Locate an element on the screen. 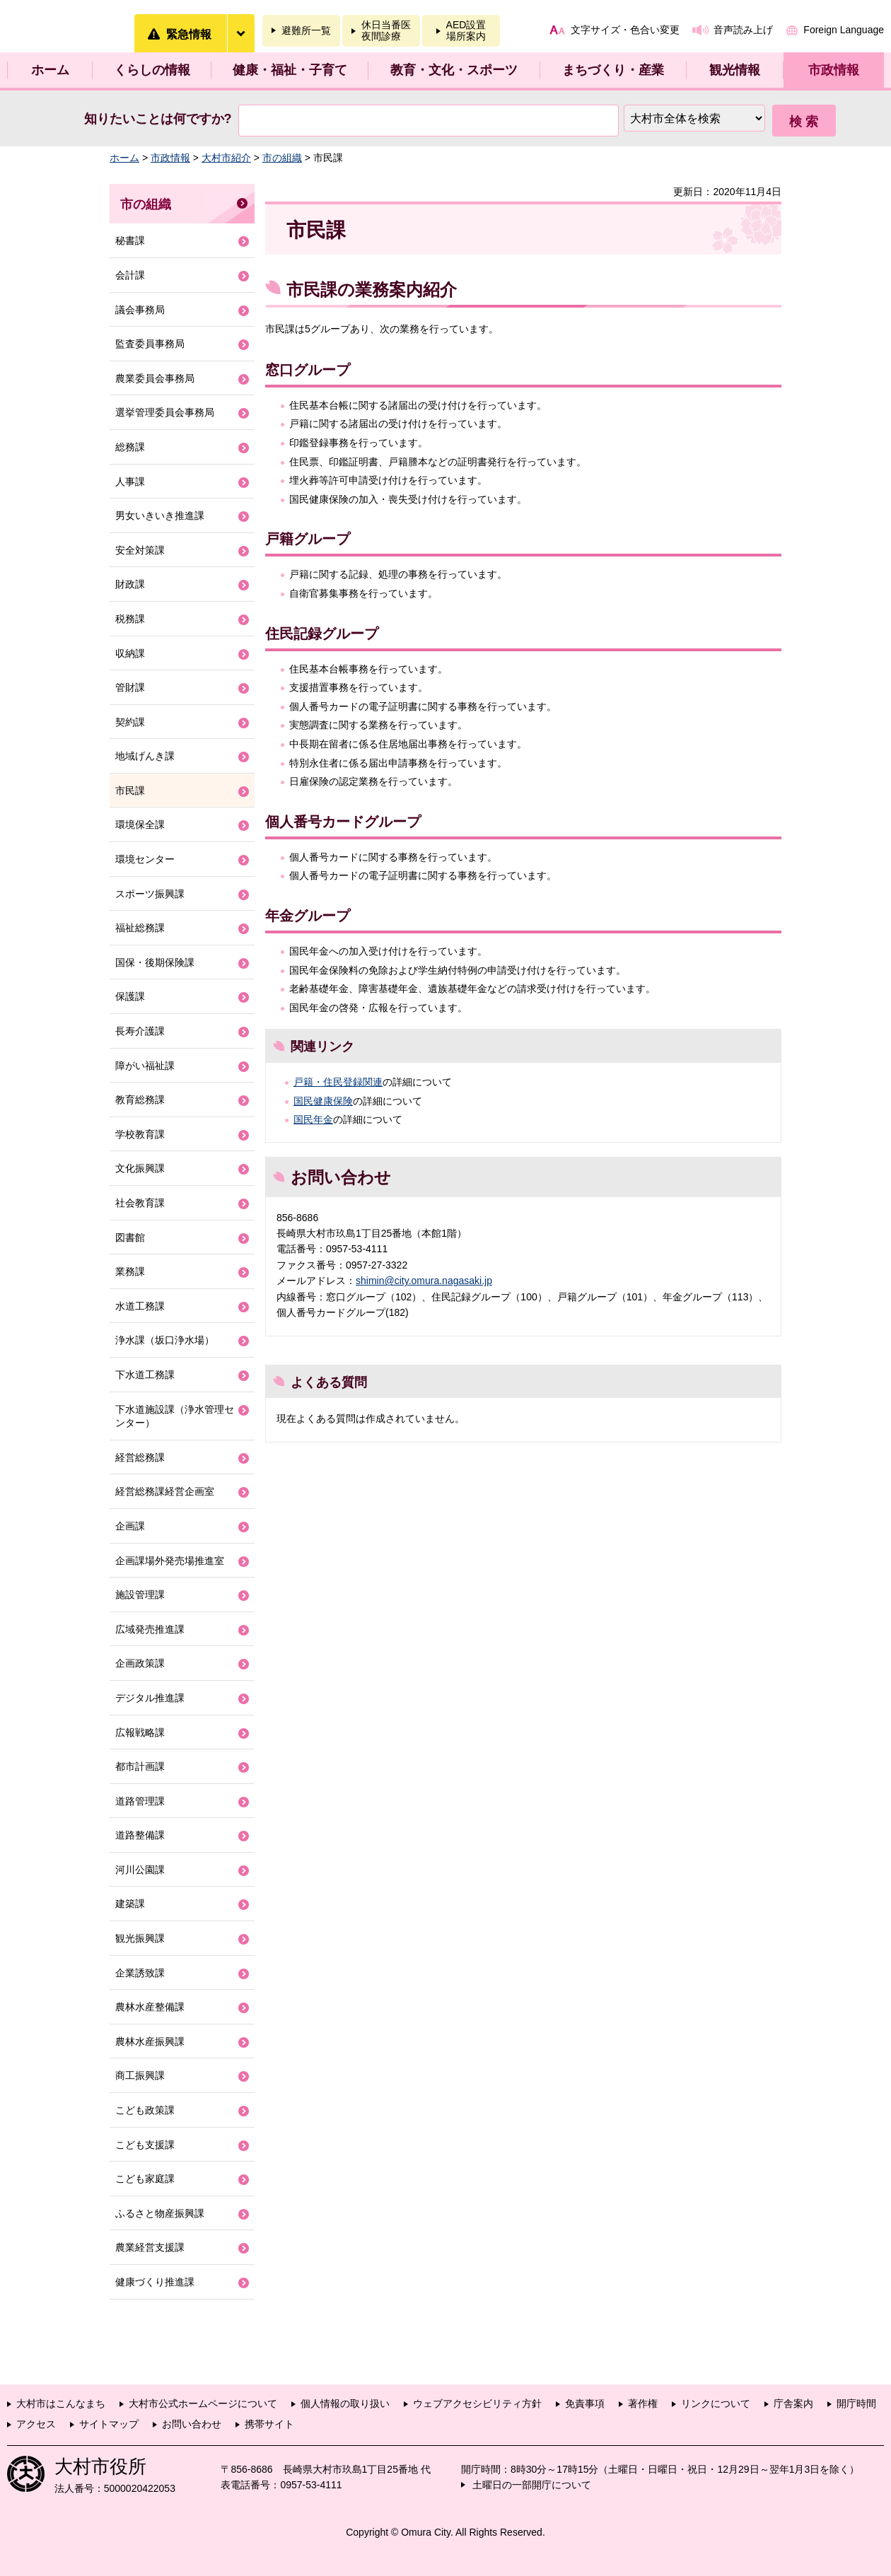  企画課 is located at coordinates (130, 1526).